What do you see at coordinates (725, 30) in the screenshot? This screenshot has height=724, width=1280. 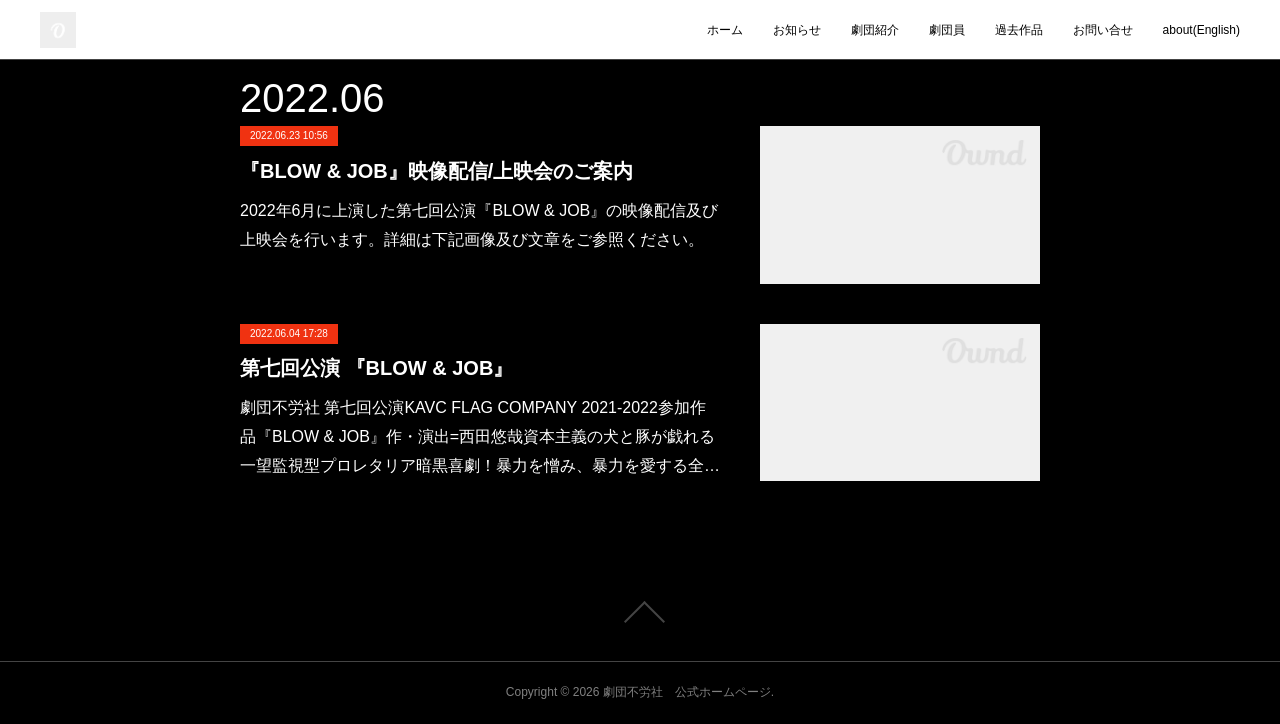 I see `ホーム` at bounding box center [725, 30].